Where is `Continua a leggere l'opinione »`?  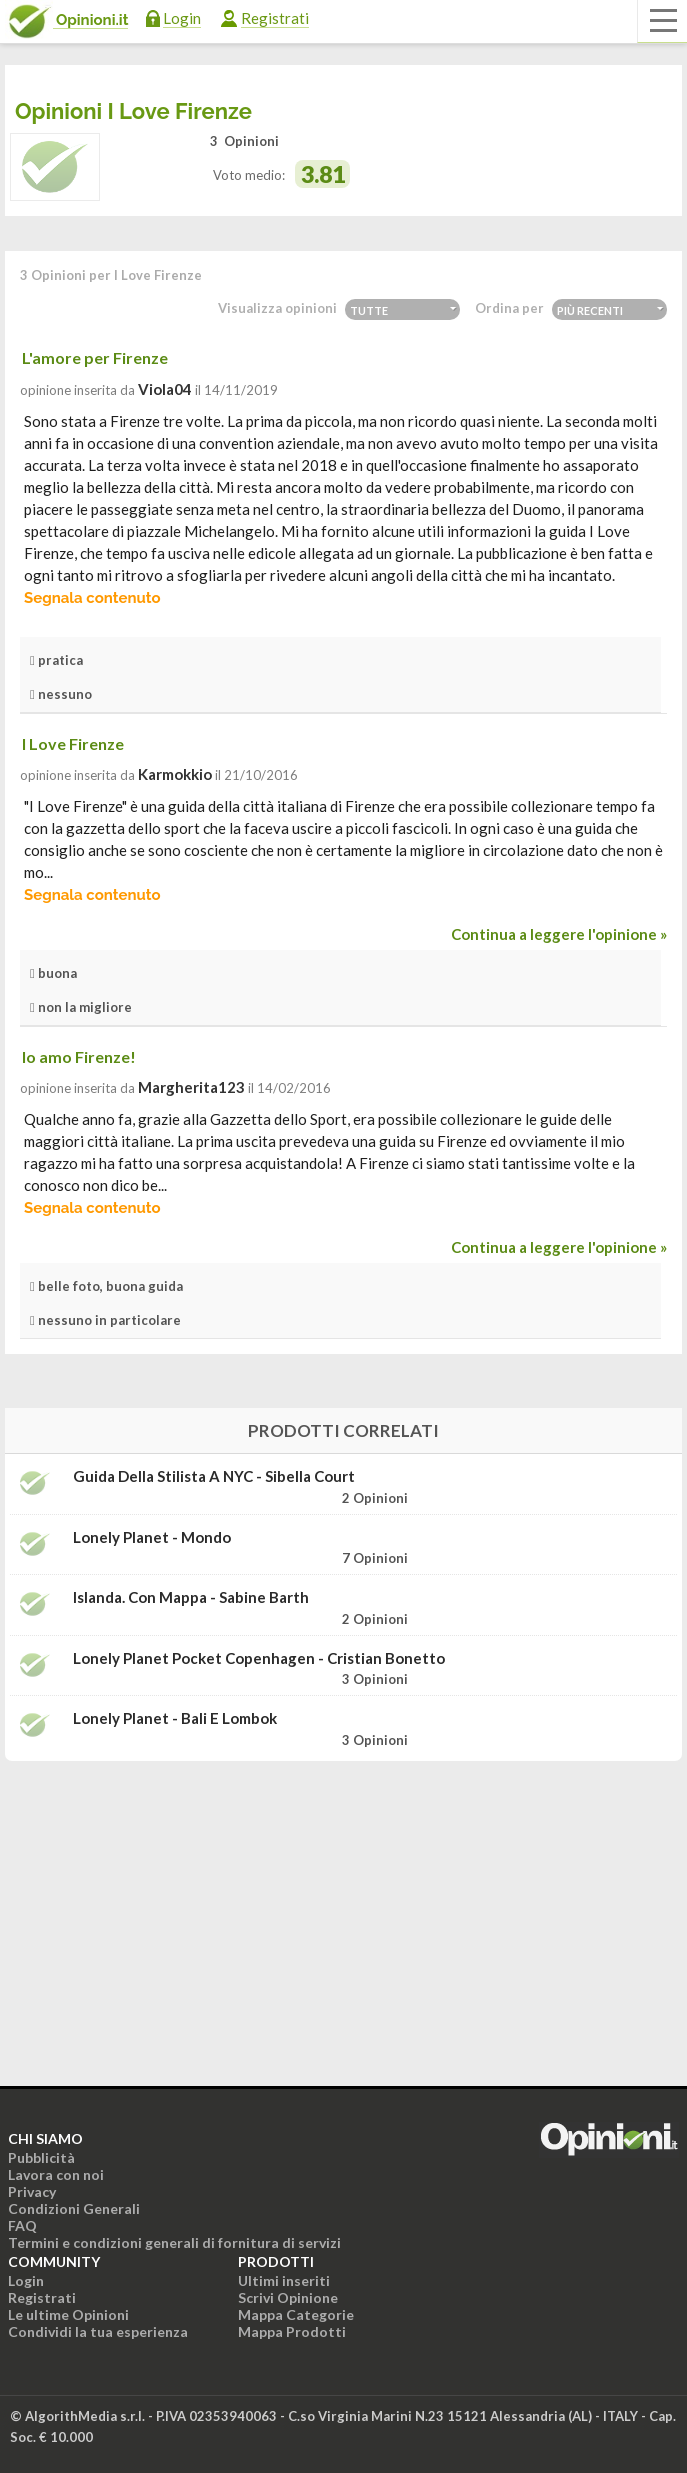 Continua a leggere l'opinione » is located at coordinates (559, 934).